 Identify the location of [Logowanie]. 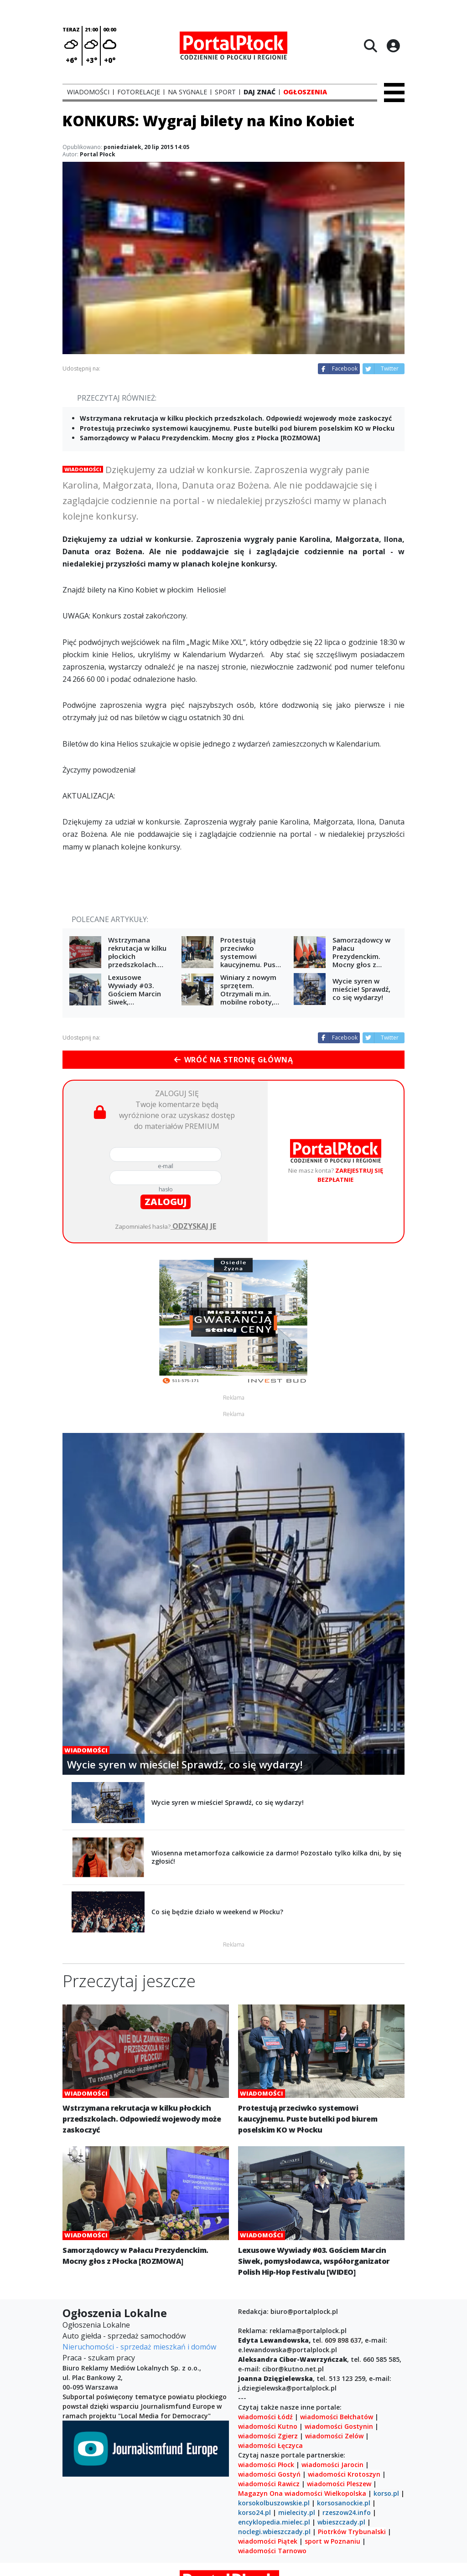
(393, 45).